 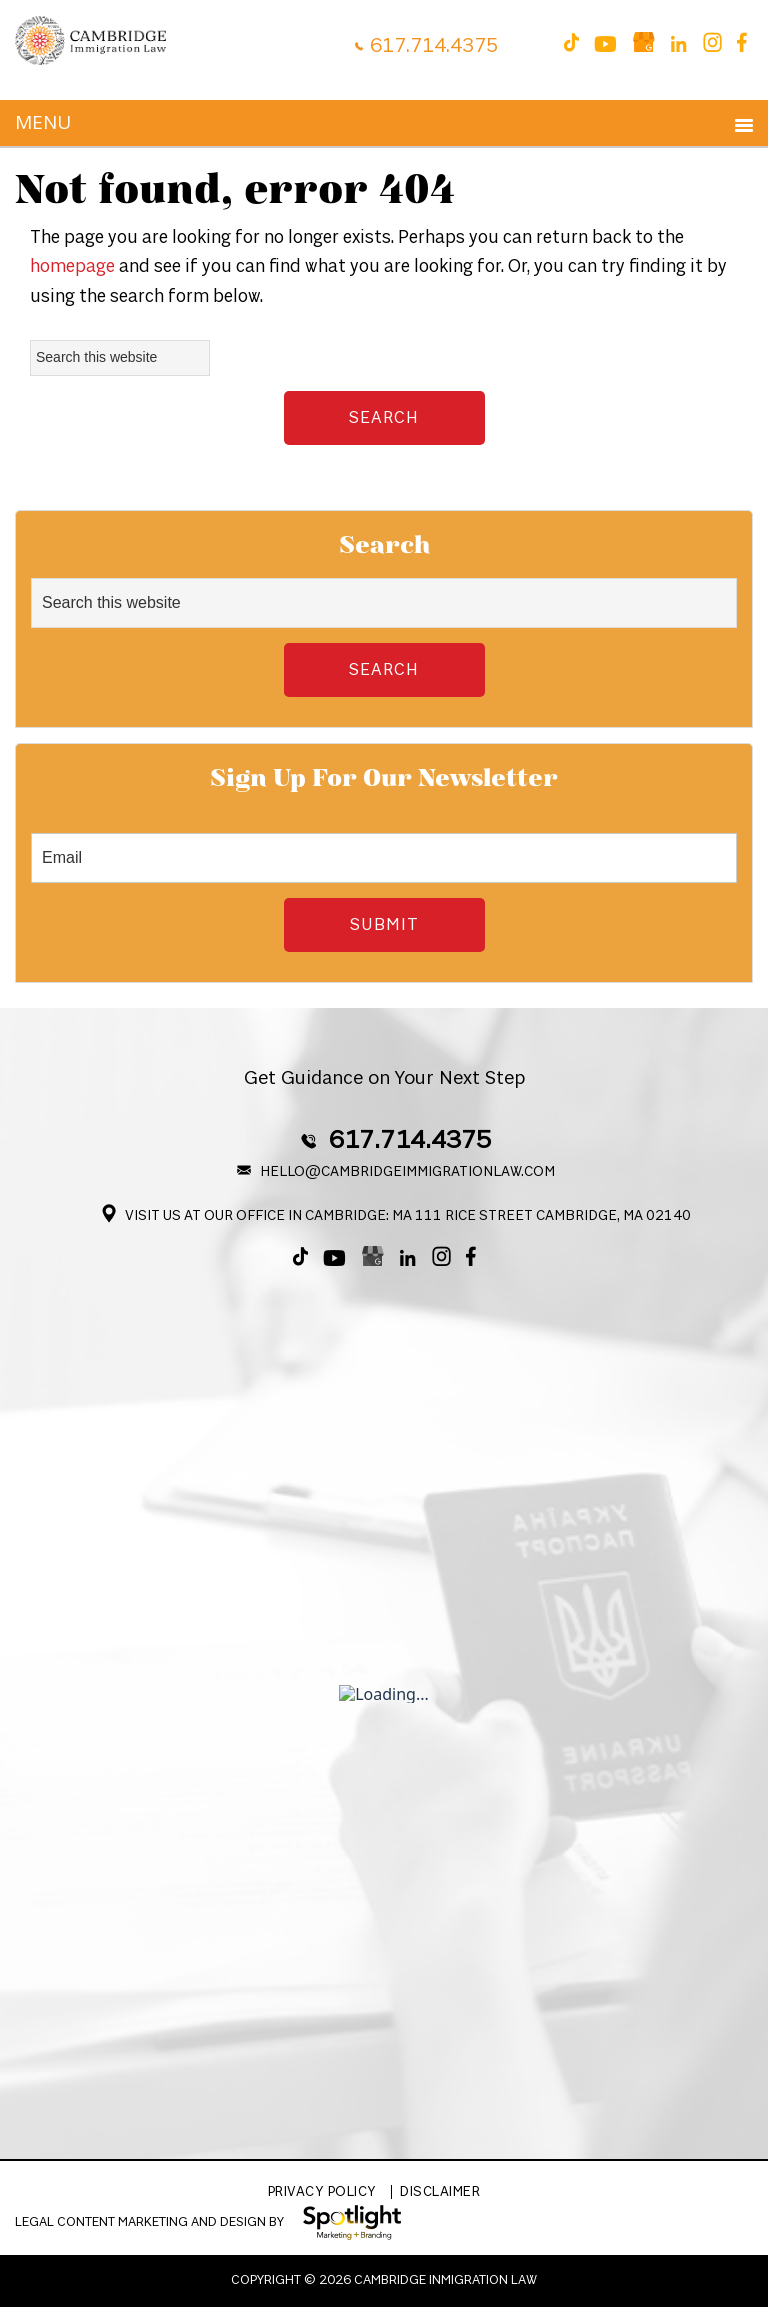 What do you see at coordinates (399, 1172) in the screenshot?
I see `Hello@CambridgeImmigrationLaw.com` at bounding box center [399, 1172].